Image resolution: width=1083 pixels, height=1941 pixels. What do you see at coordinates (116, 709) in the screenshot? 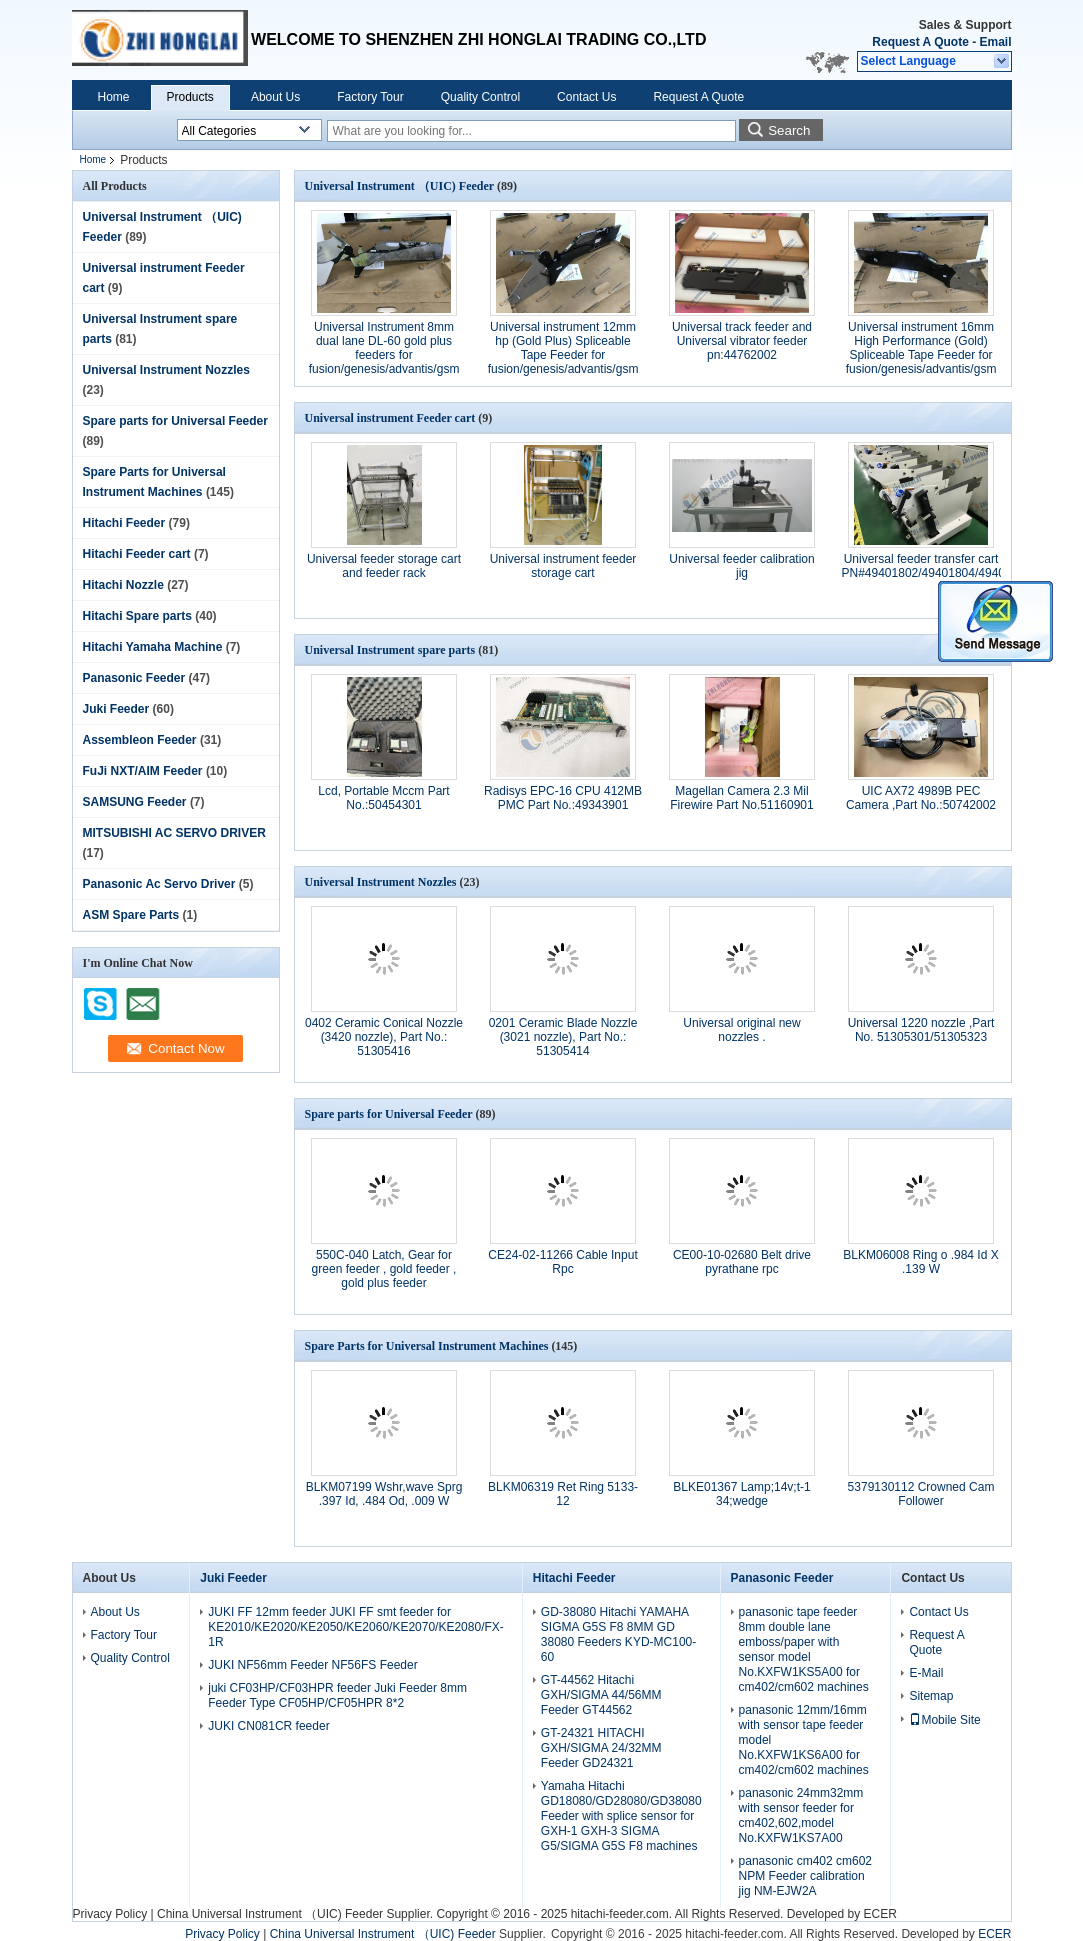
I see `Juki Feeder` at bounding box center [116, 709].